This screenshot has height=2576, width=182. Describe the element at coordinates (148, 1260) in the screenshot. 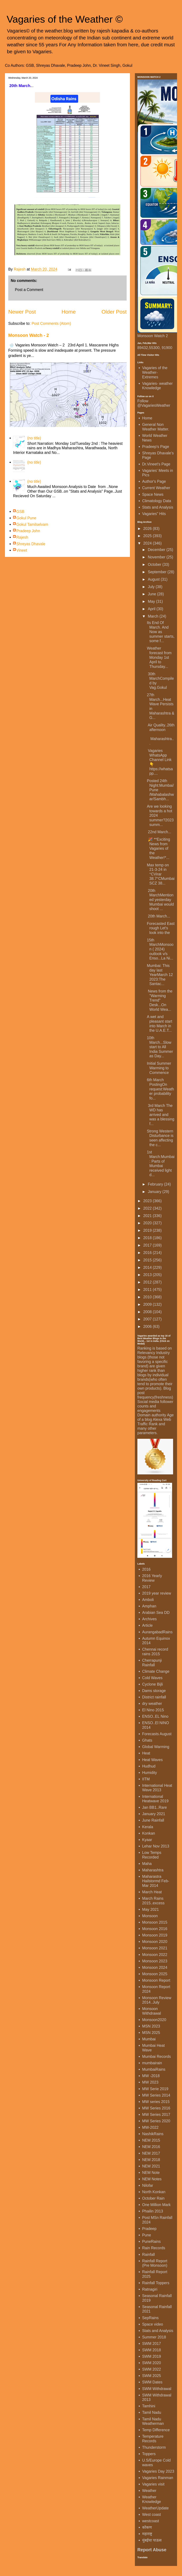

I see `2015` at that location.